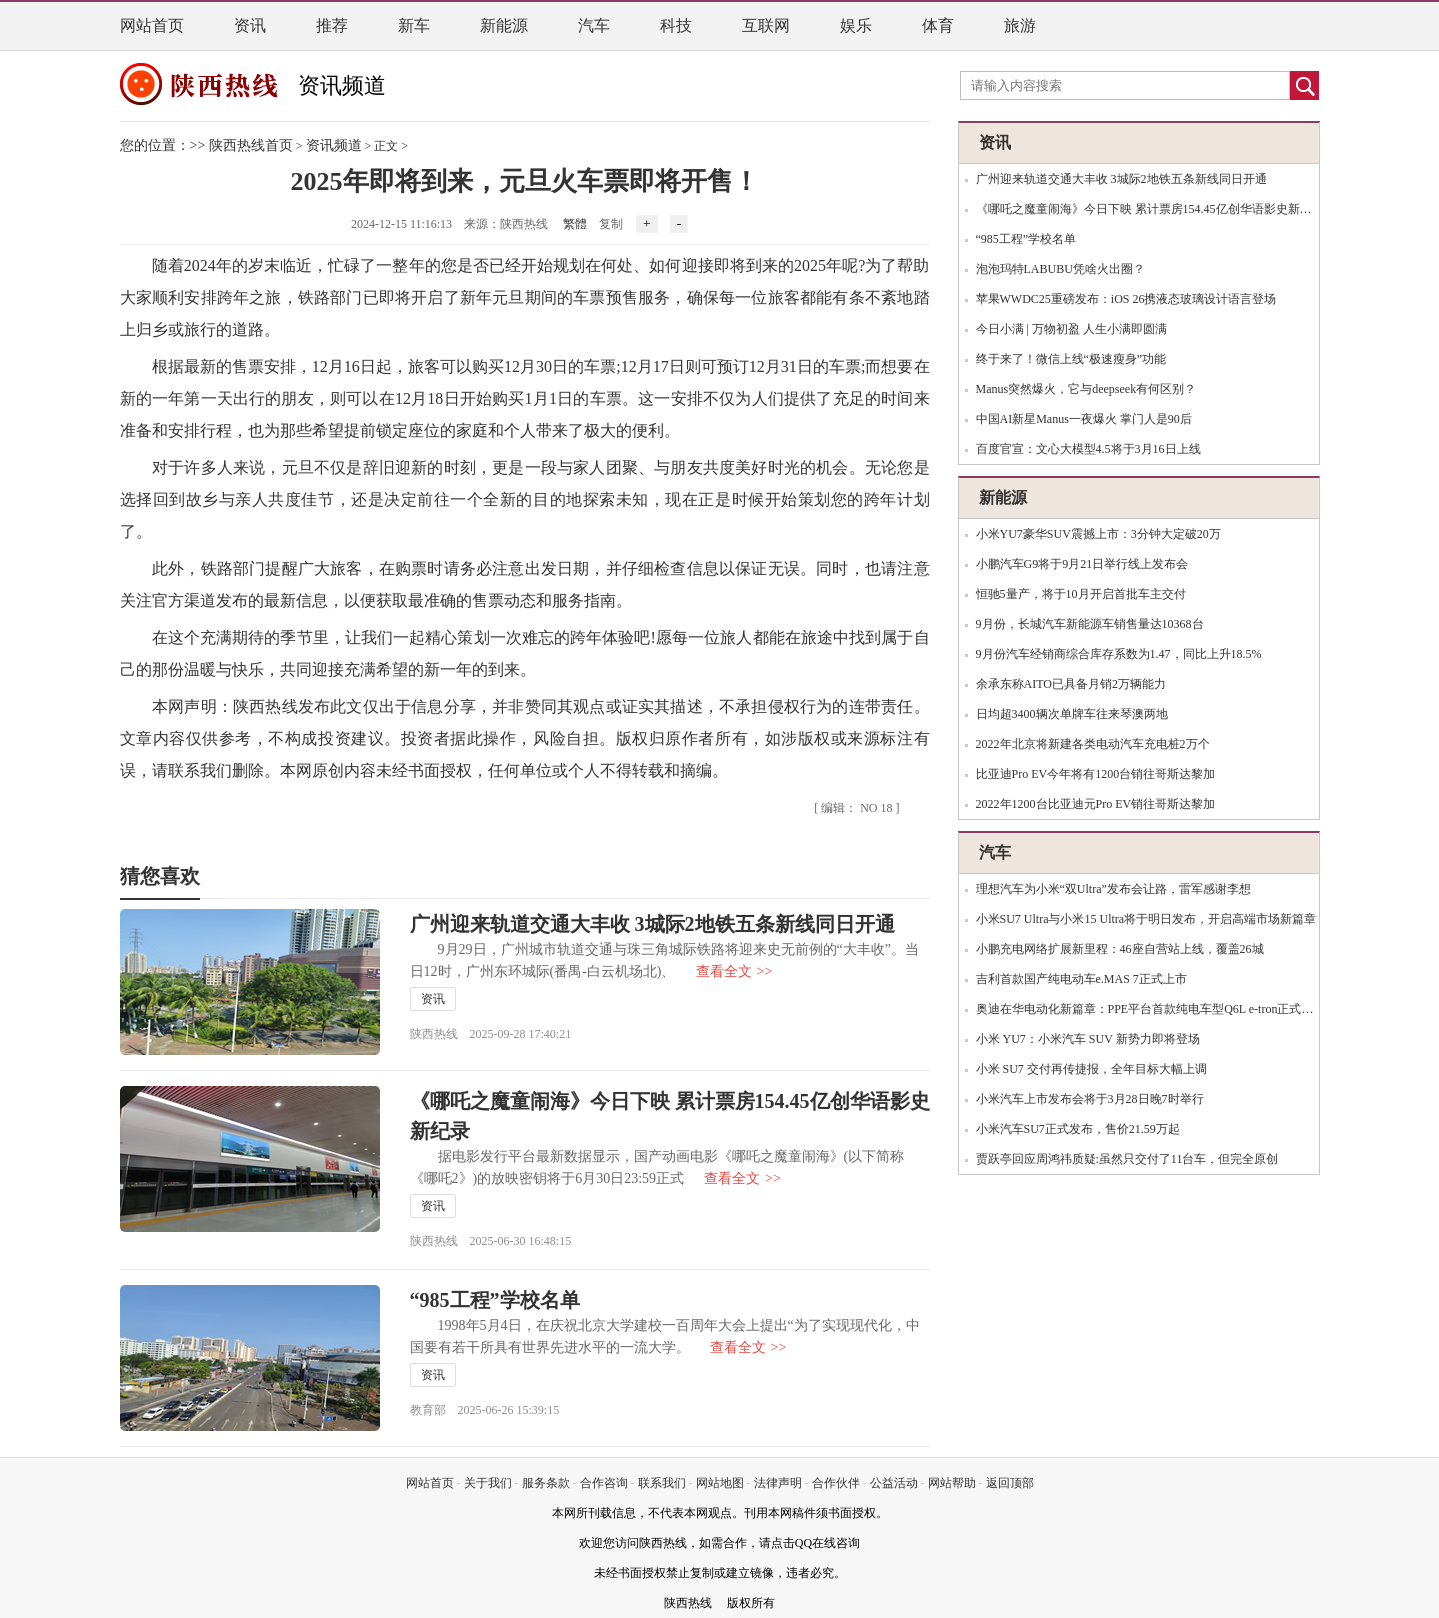 This screenshot has height=1618, width=1439. What do you see at coordinates (332, 25) in the screenshot?
I see `推荐` at bounding box center [332, 25].